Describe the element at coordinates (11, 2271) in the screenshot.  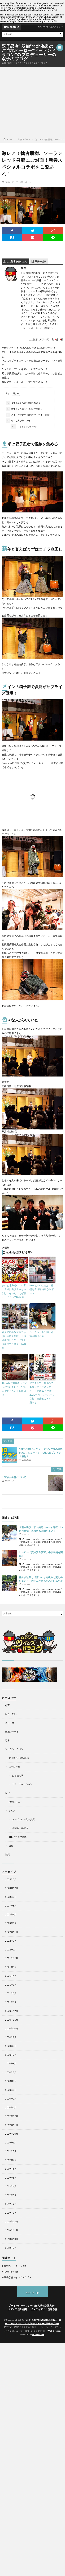
I see `TAM-Project` at that location.